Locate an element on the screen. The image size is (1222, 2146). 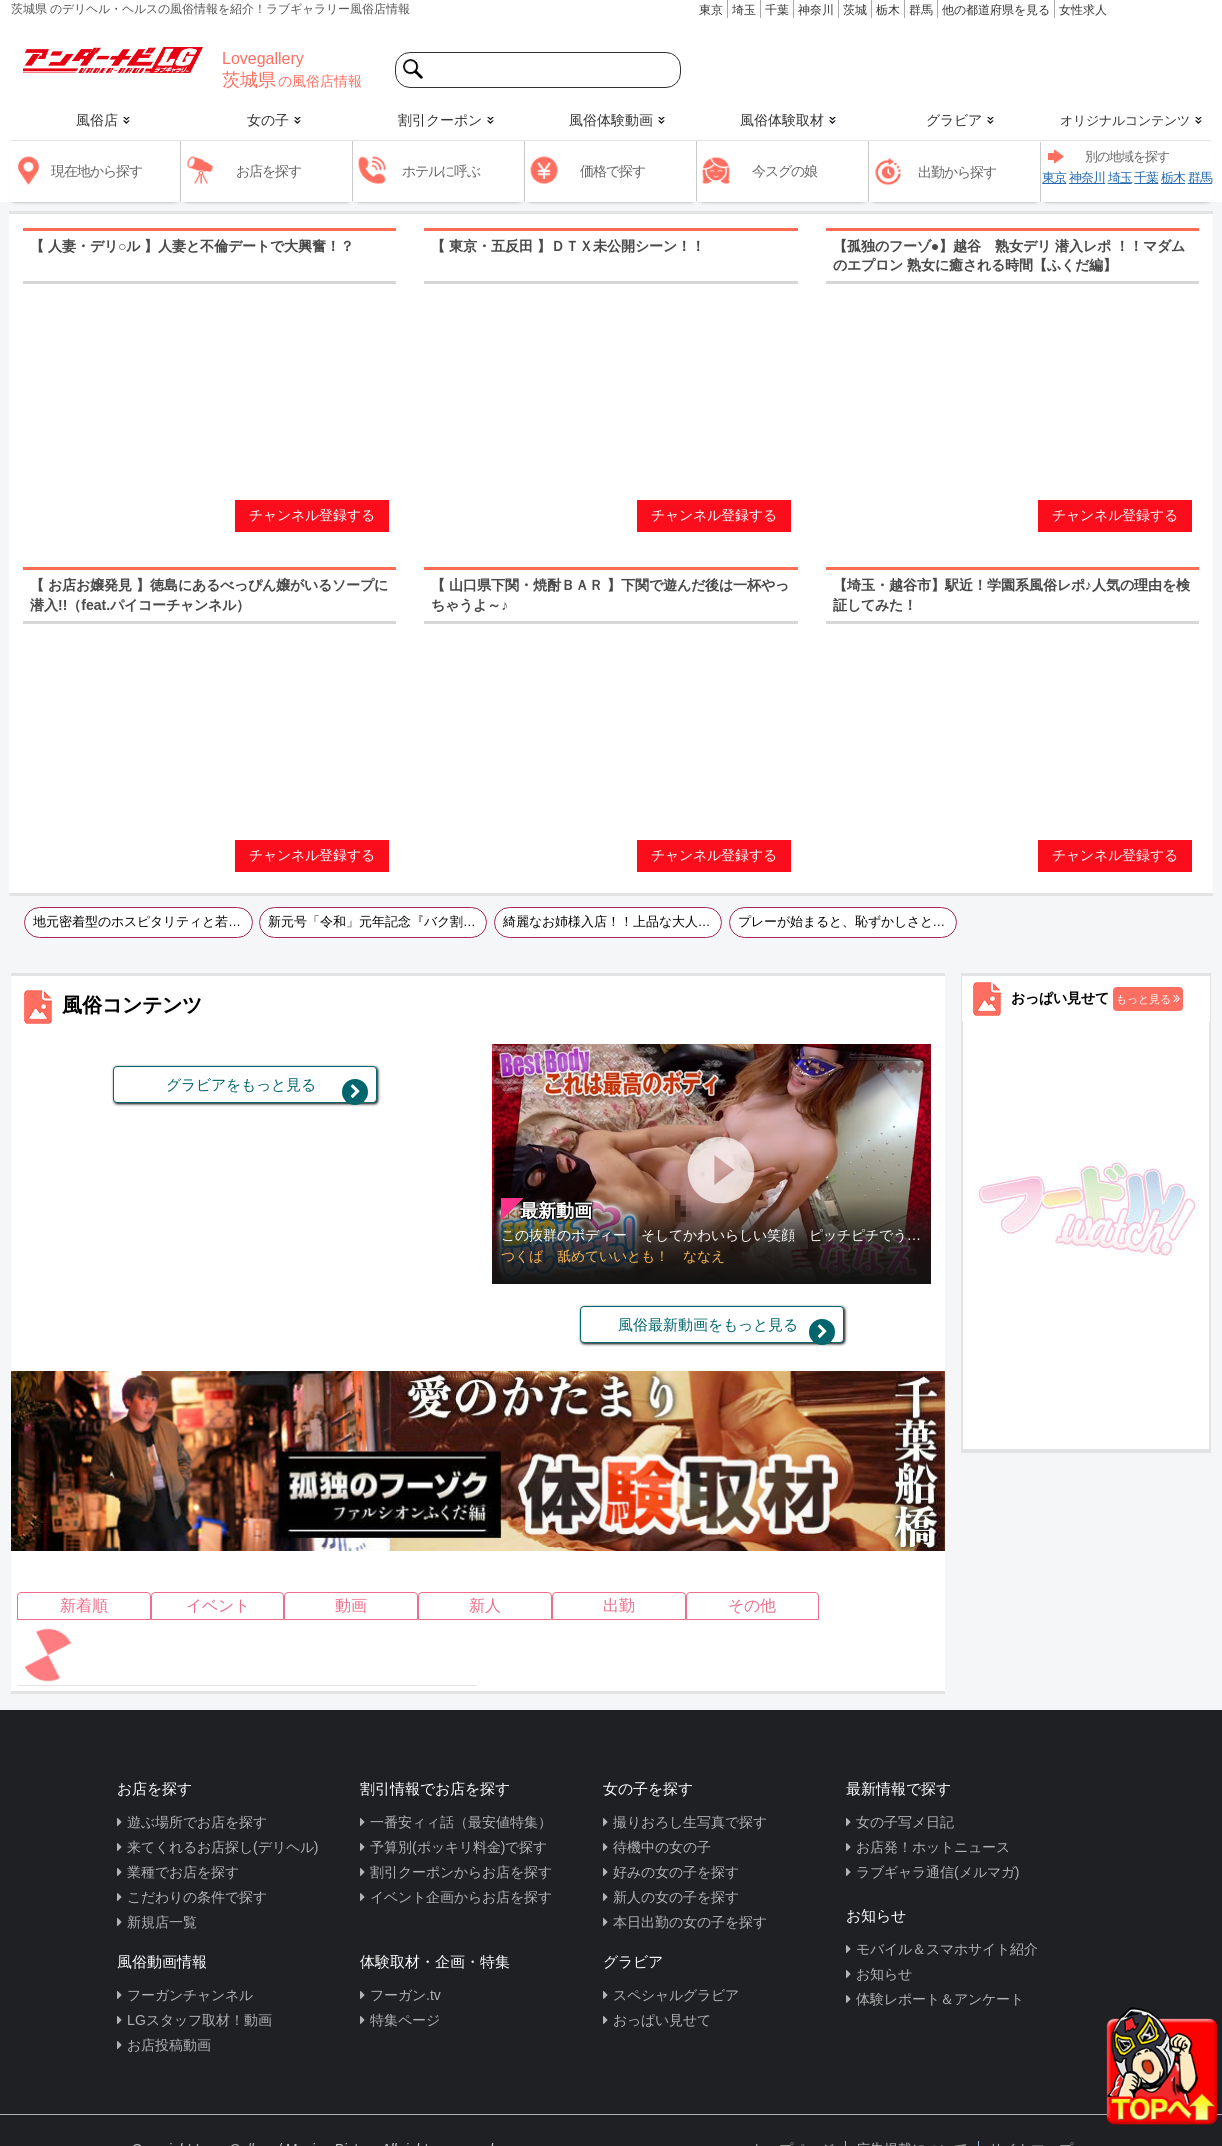
風俗最新動画をもっと見る is located at coordinates (708, 1324).